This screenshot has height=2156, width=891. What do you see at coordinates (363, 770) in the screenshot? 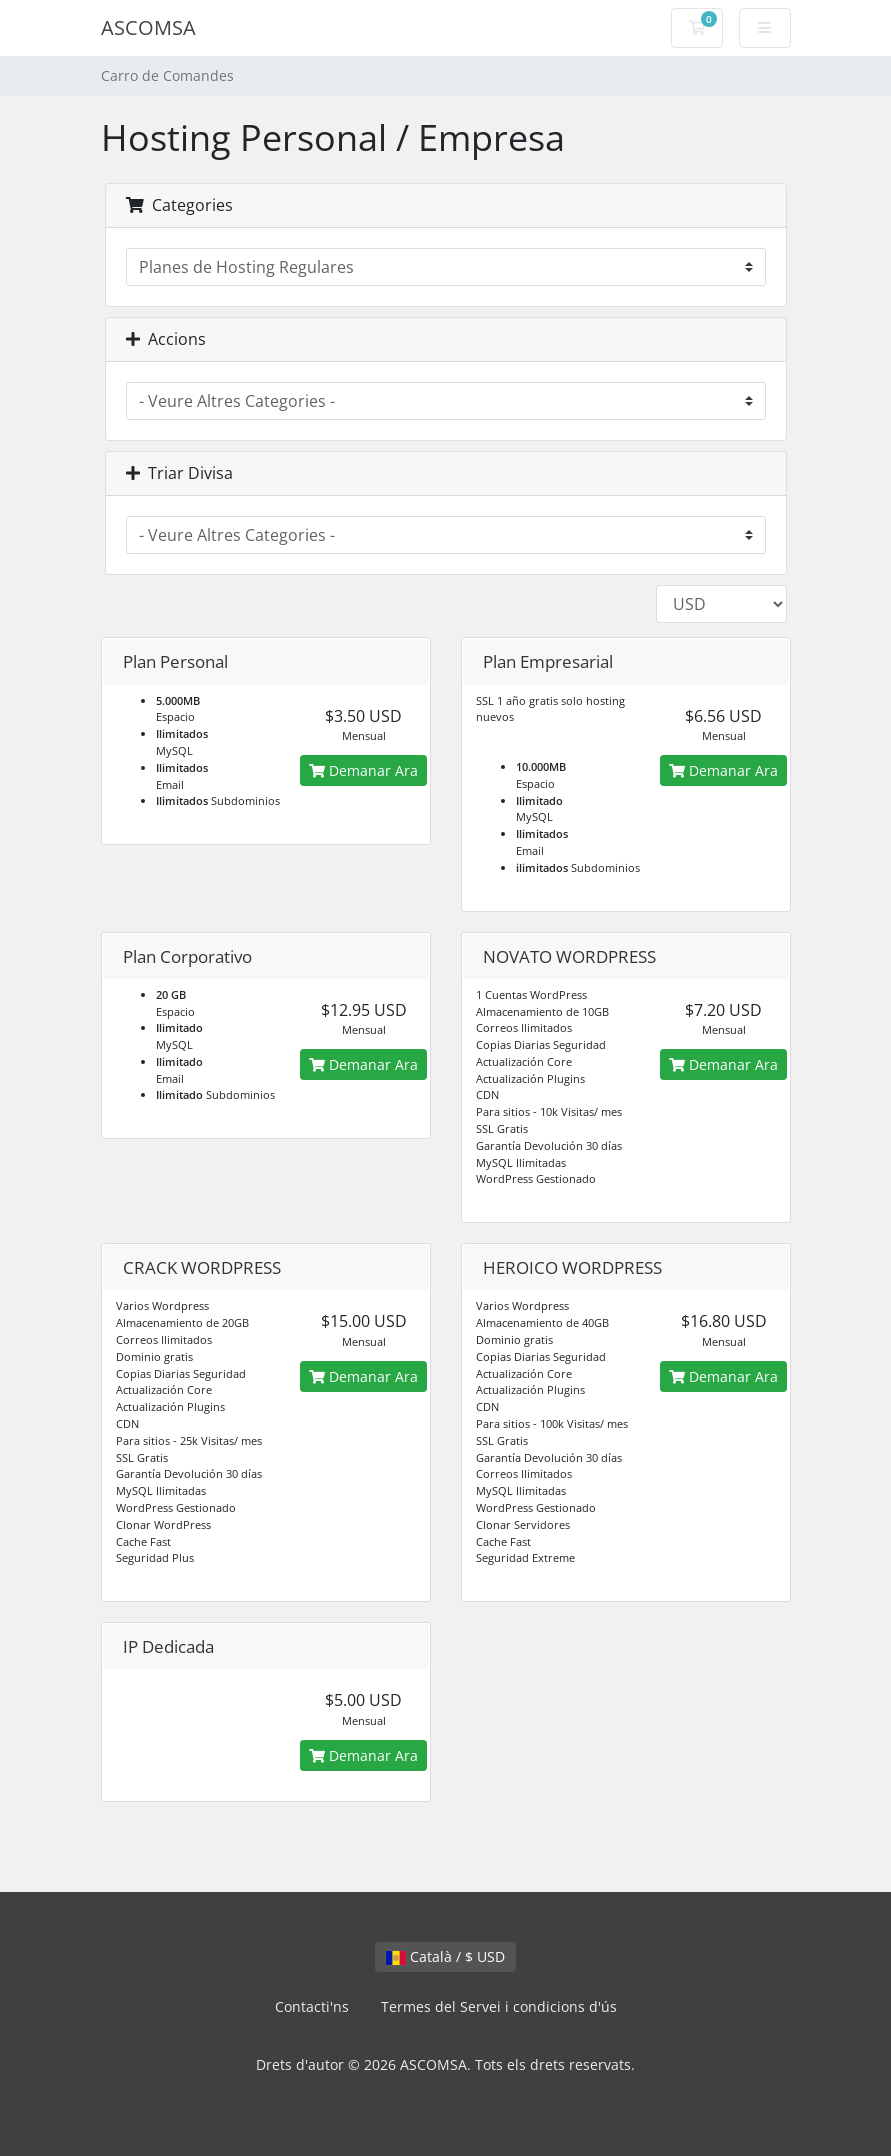
I see `Demanar Ara` at bounding box center [363, 770].